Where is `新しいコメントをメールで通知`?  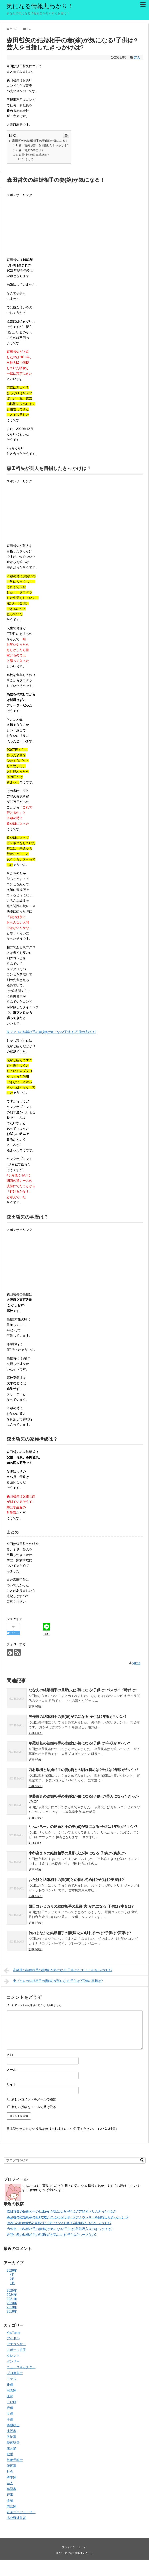
新しいコメントをメールで通知 is located at coordinates (33, 2099).